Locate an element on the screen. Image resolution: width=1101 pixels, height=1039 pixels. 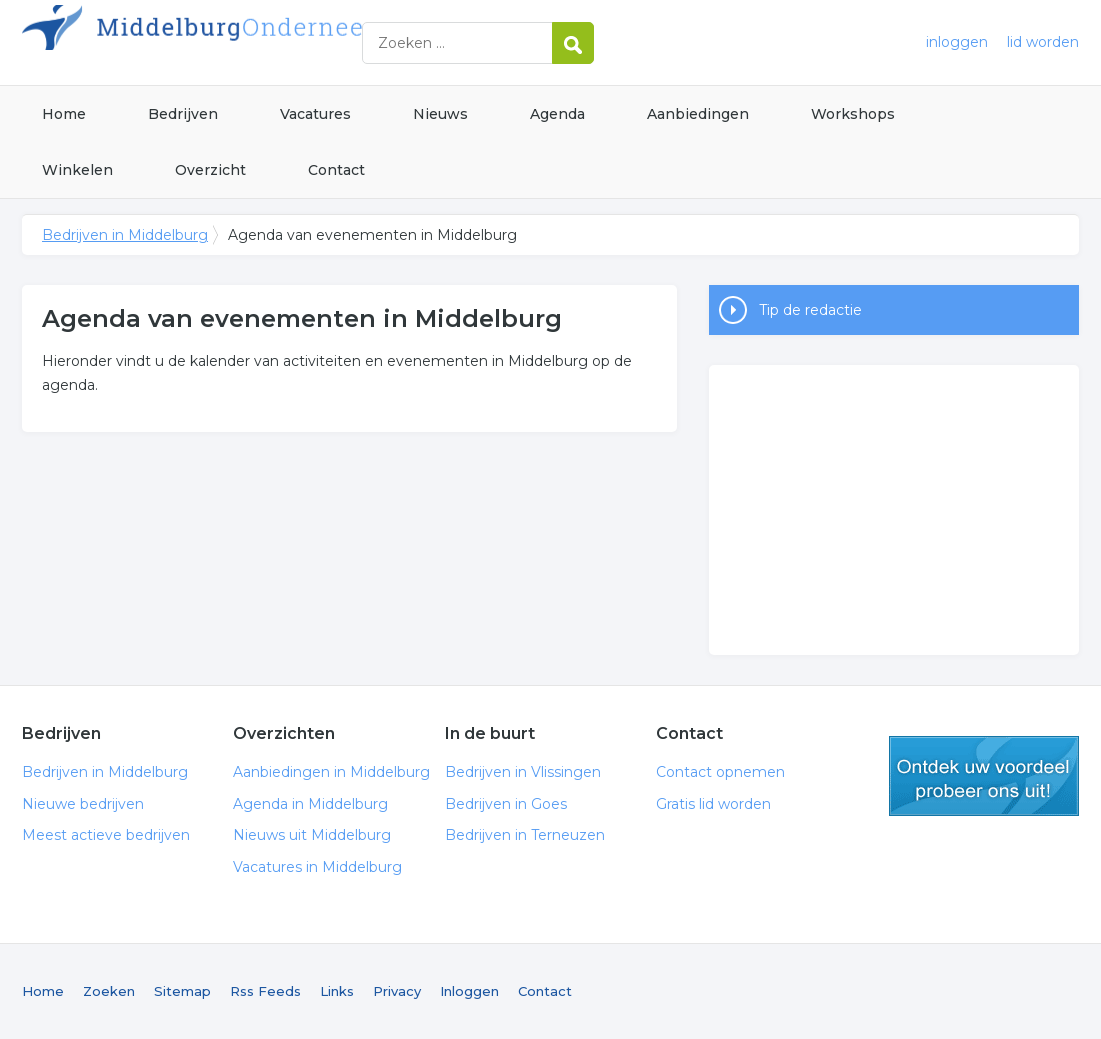
Tip de redactie is located at coordinates (810, 310).